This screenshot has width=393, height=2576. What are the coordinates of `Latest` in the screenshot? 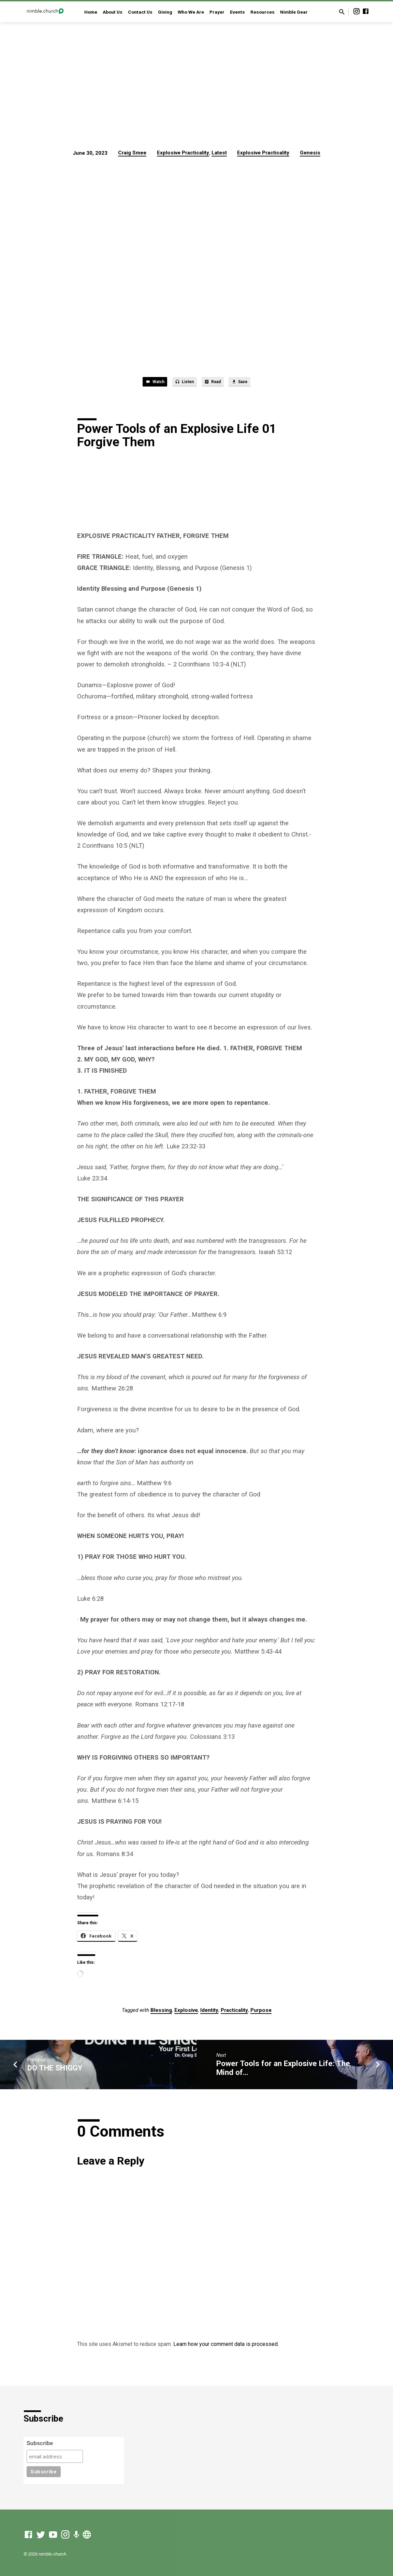 It's located at (219, 153).